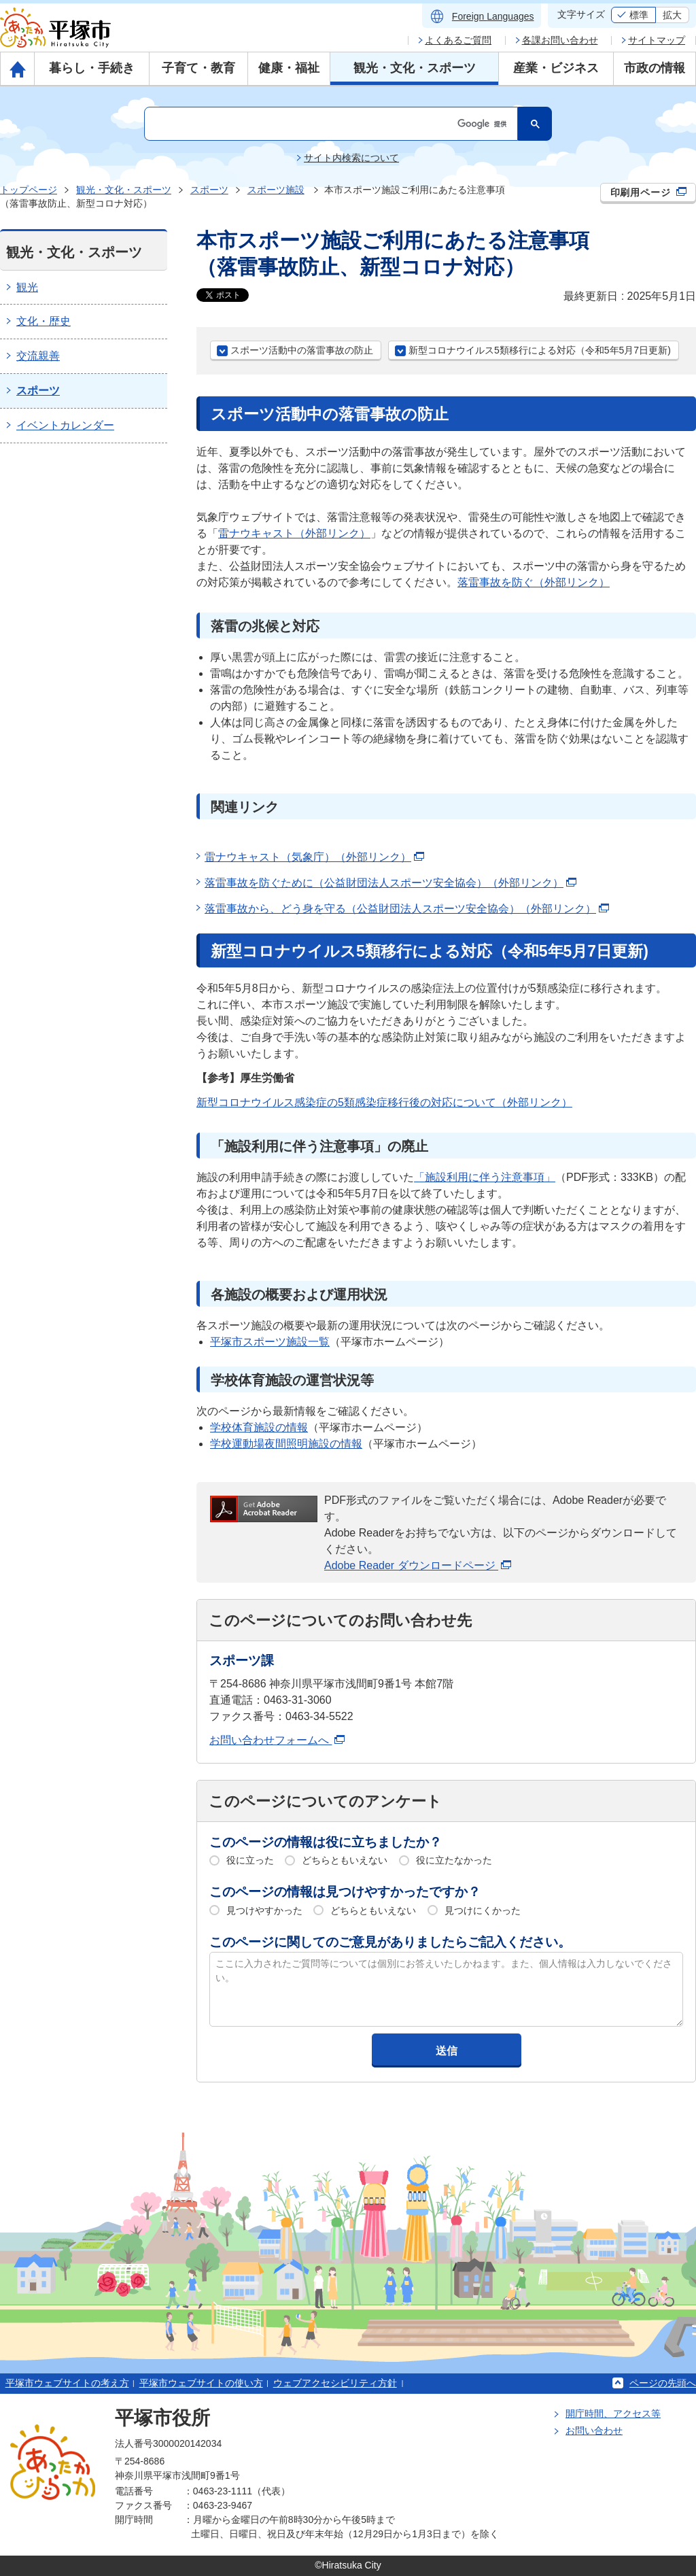 The image size is (696, 2576). I want to click on 開庁時間、アクセス等, so click(613, 2413).